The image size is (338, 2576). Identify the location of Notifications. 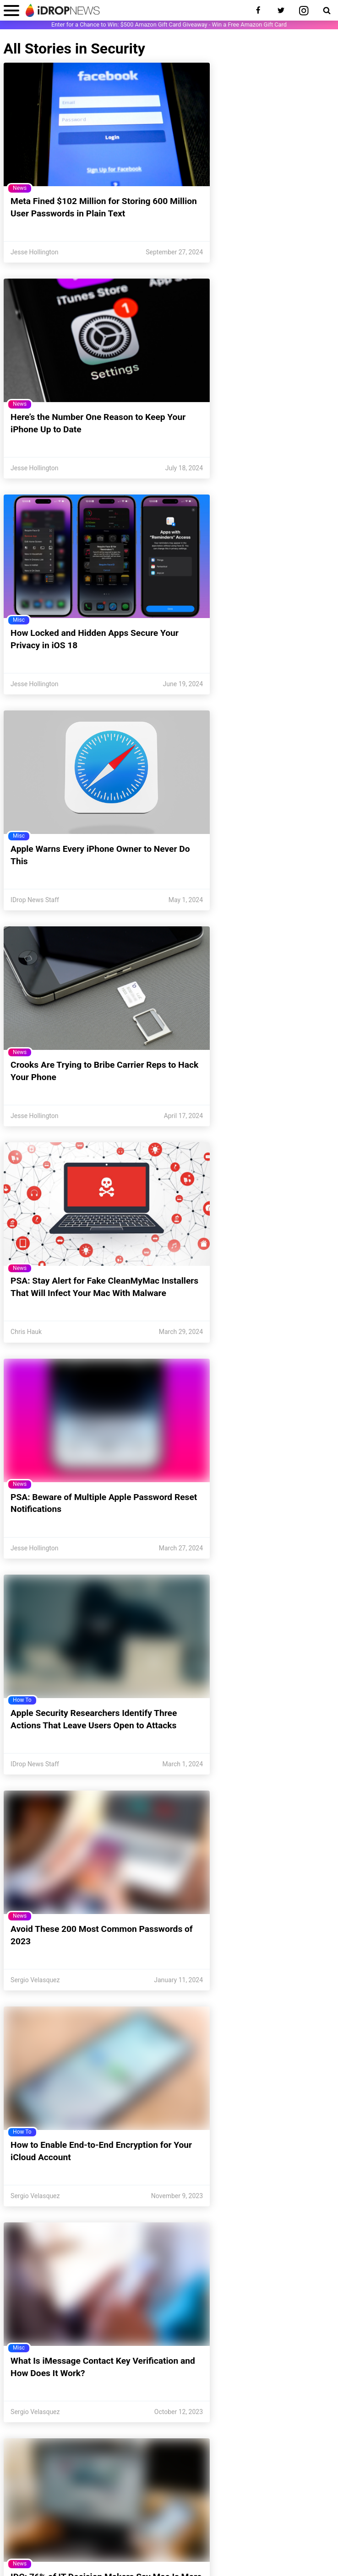
(143, 2497).